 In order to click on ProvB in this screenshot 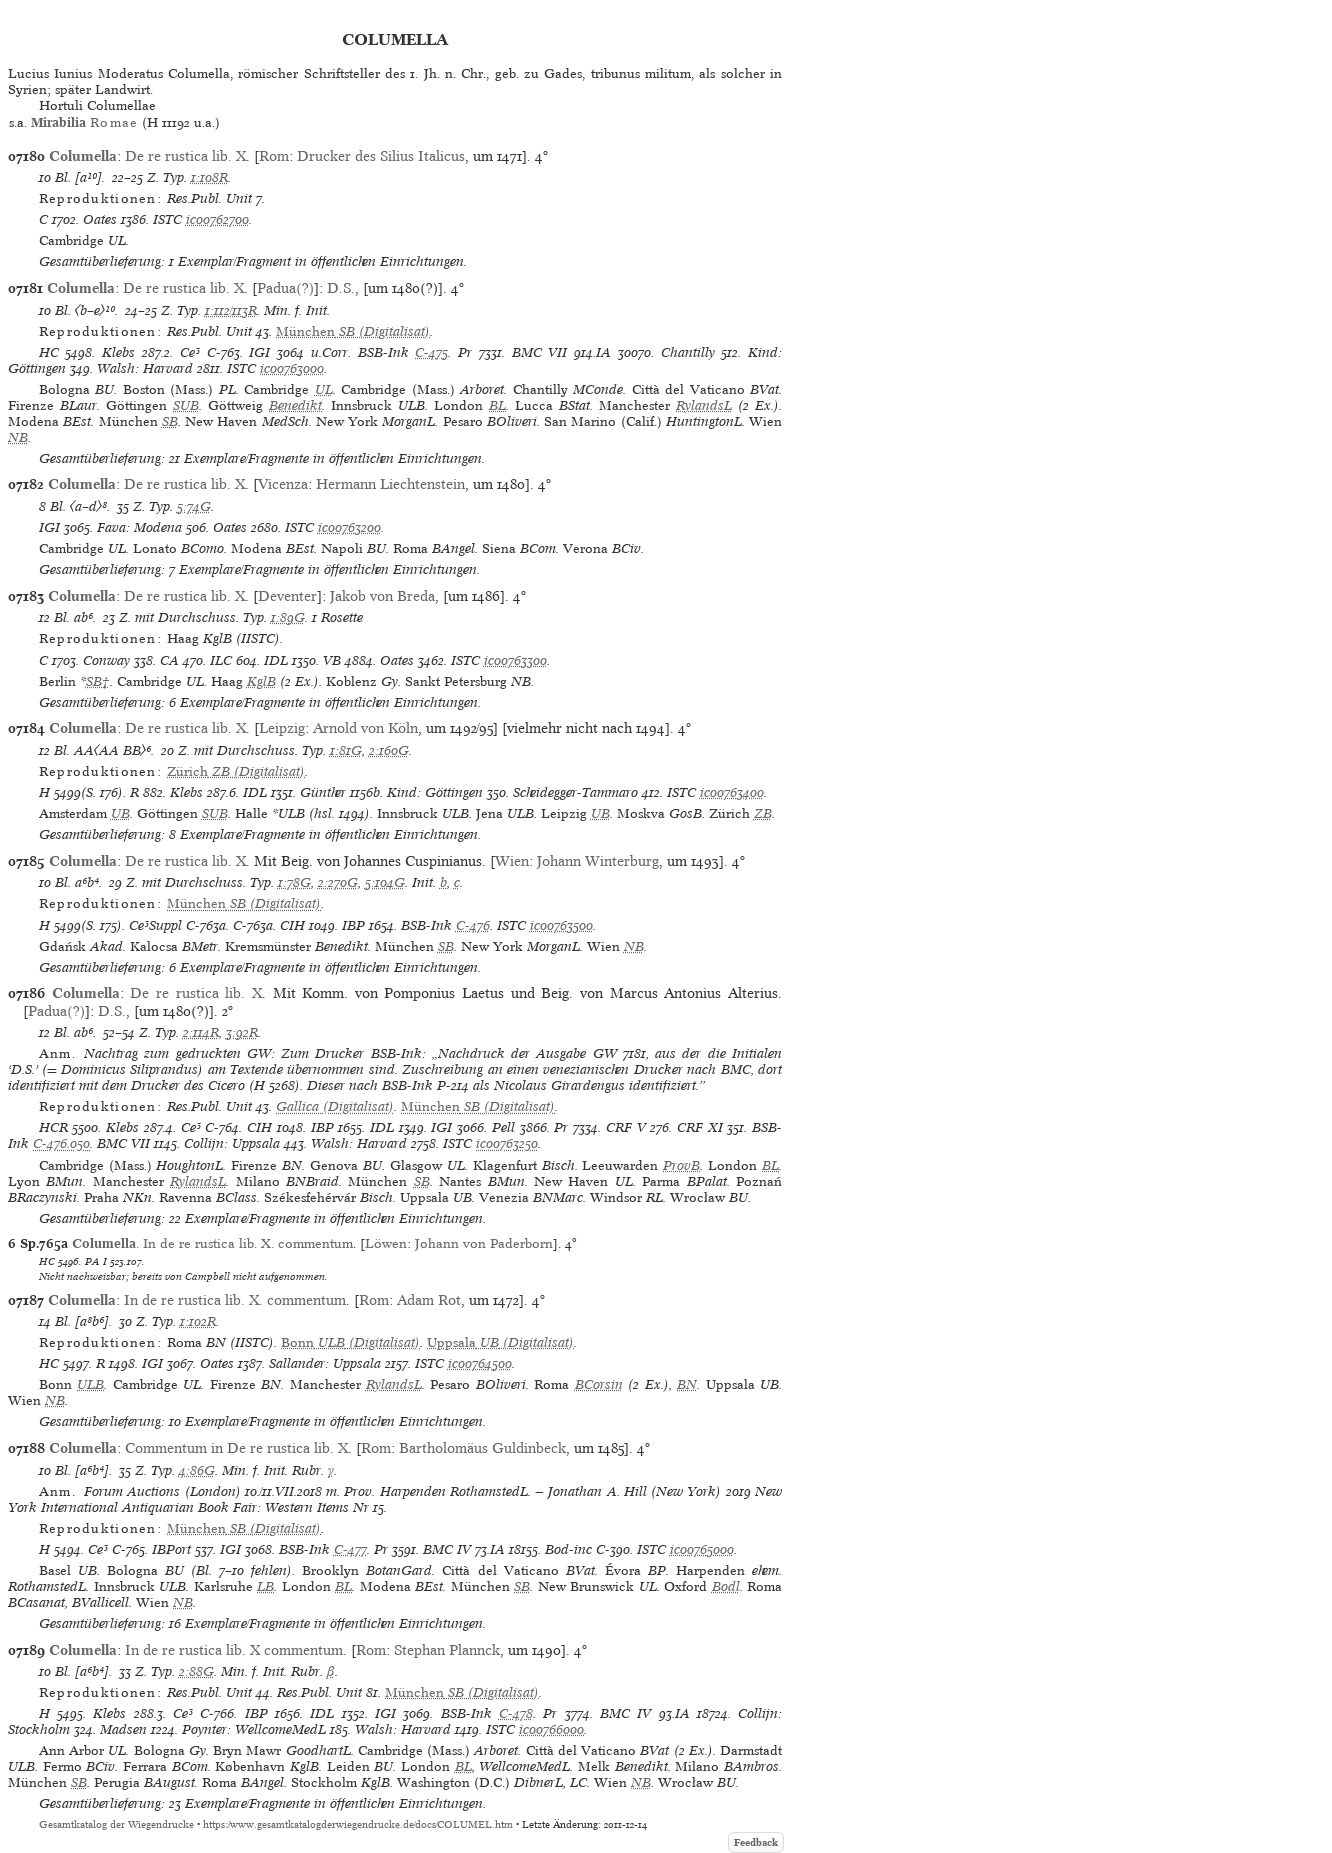, I will do `click(681, 1165)`.